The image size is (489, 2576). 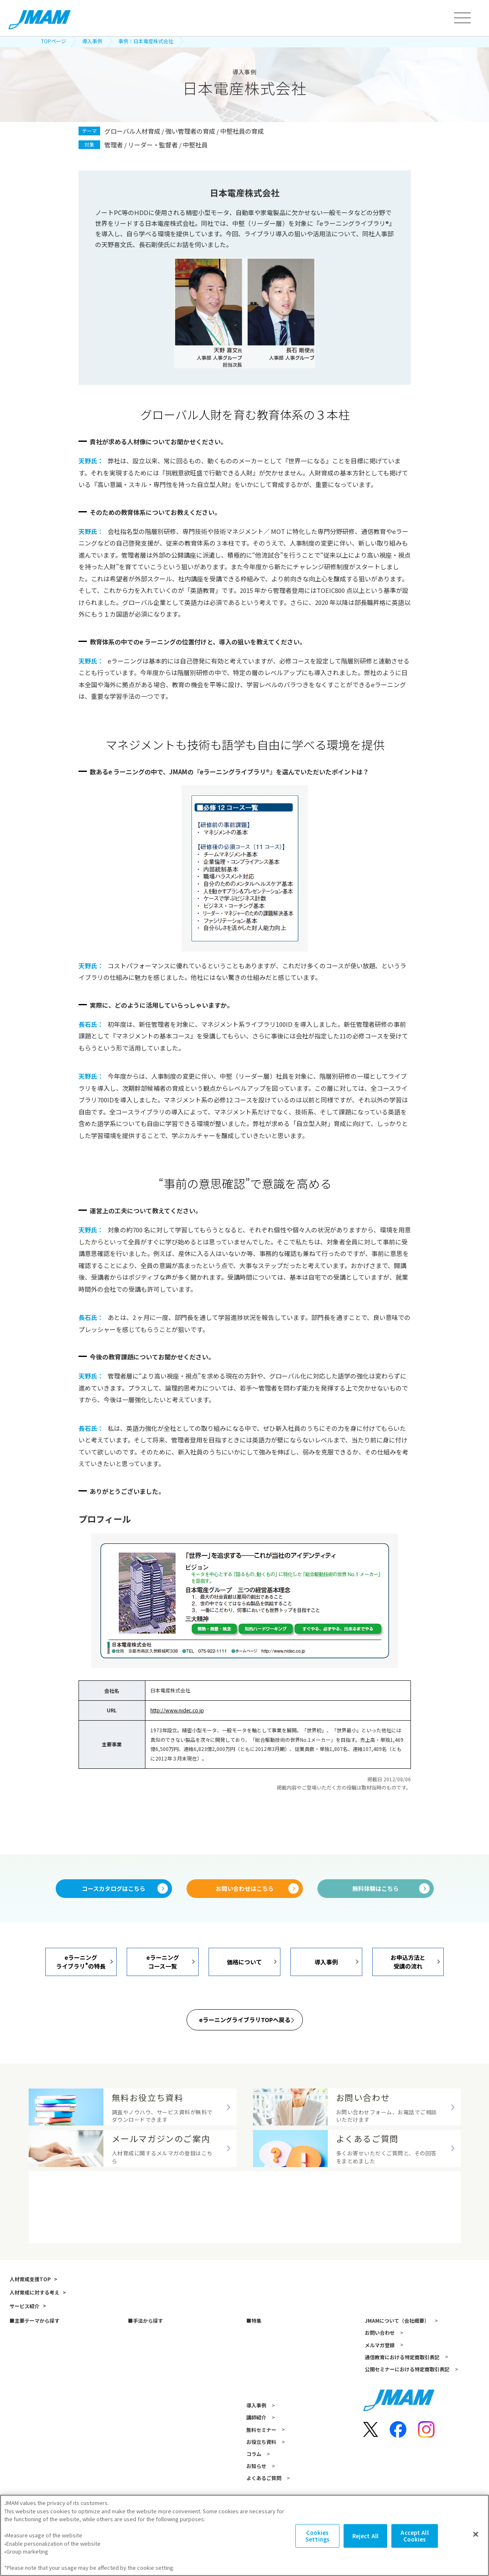 I want to click on 人材育成に対する考え, so click(x=33, y=2344).